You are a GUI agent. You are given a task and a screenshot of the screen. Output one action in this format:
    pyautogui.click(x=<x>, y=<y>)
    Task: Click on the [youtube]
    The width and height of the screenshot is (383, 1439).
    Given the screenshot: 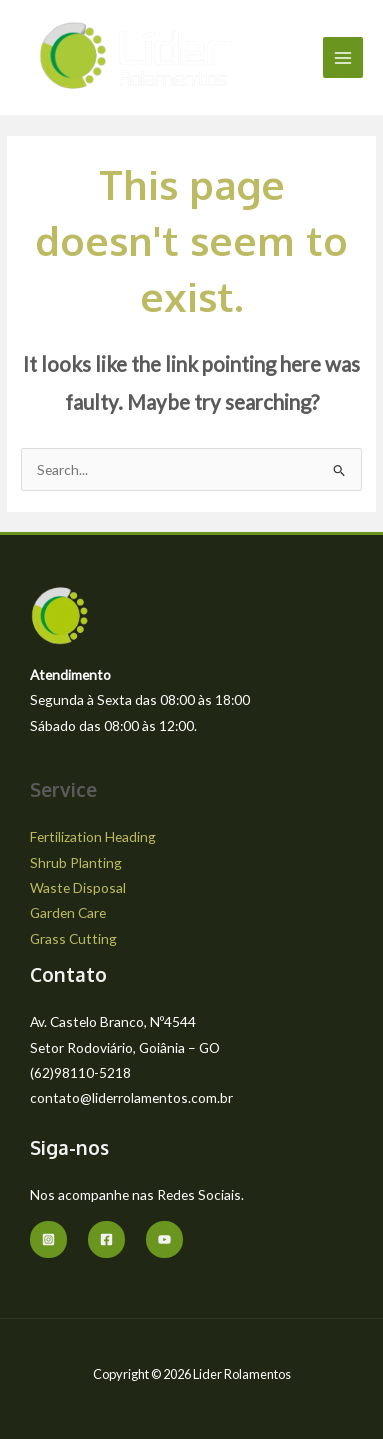 What is the action you would take?
    pyautogui.click(x=164, y=1239)
    